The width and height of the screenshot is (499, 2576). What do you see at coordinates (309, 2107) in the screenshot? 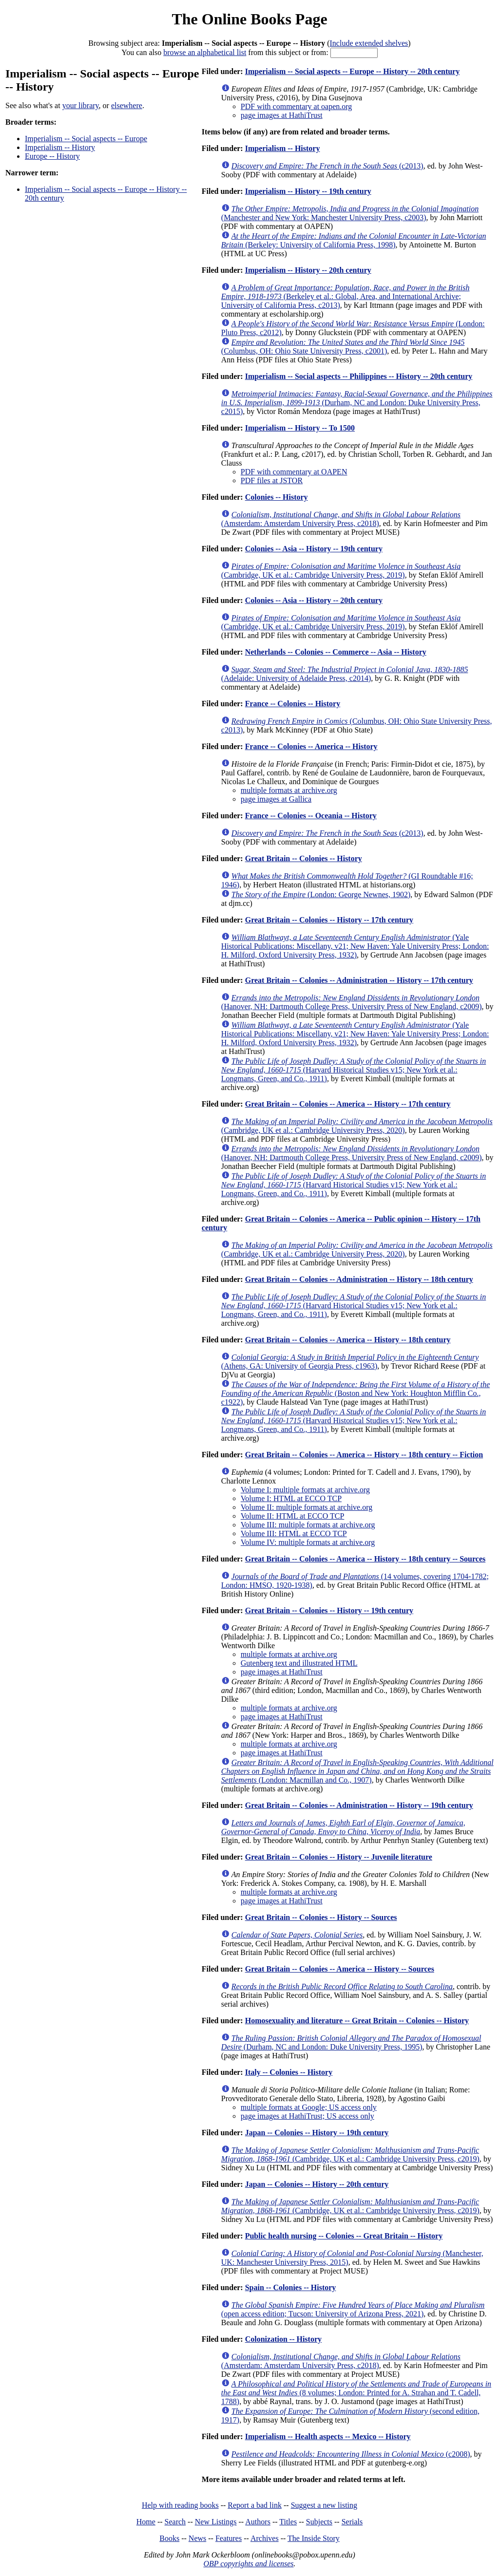
I see `multiple formats at Google; US access only` at bounding box center [309, 2107].